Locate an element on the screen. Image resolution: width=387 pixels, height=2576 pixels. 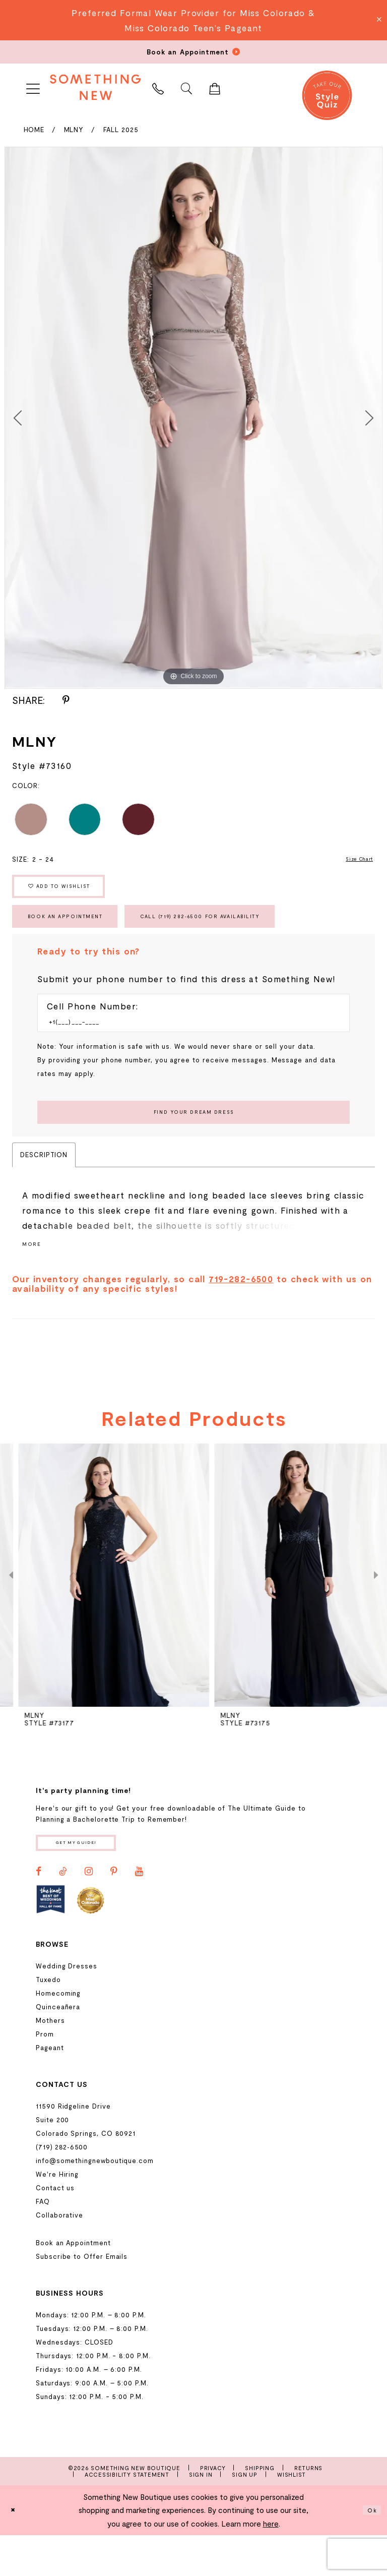
More [button] is located at coordinates (33, 1280).